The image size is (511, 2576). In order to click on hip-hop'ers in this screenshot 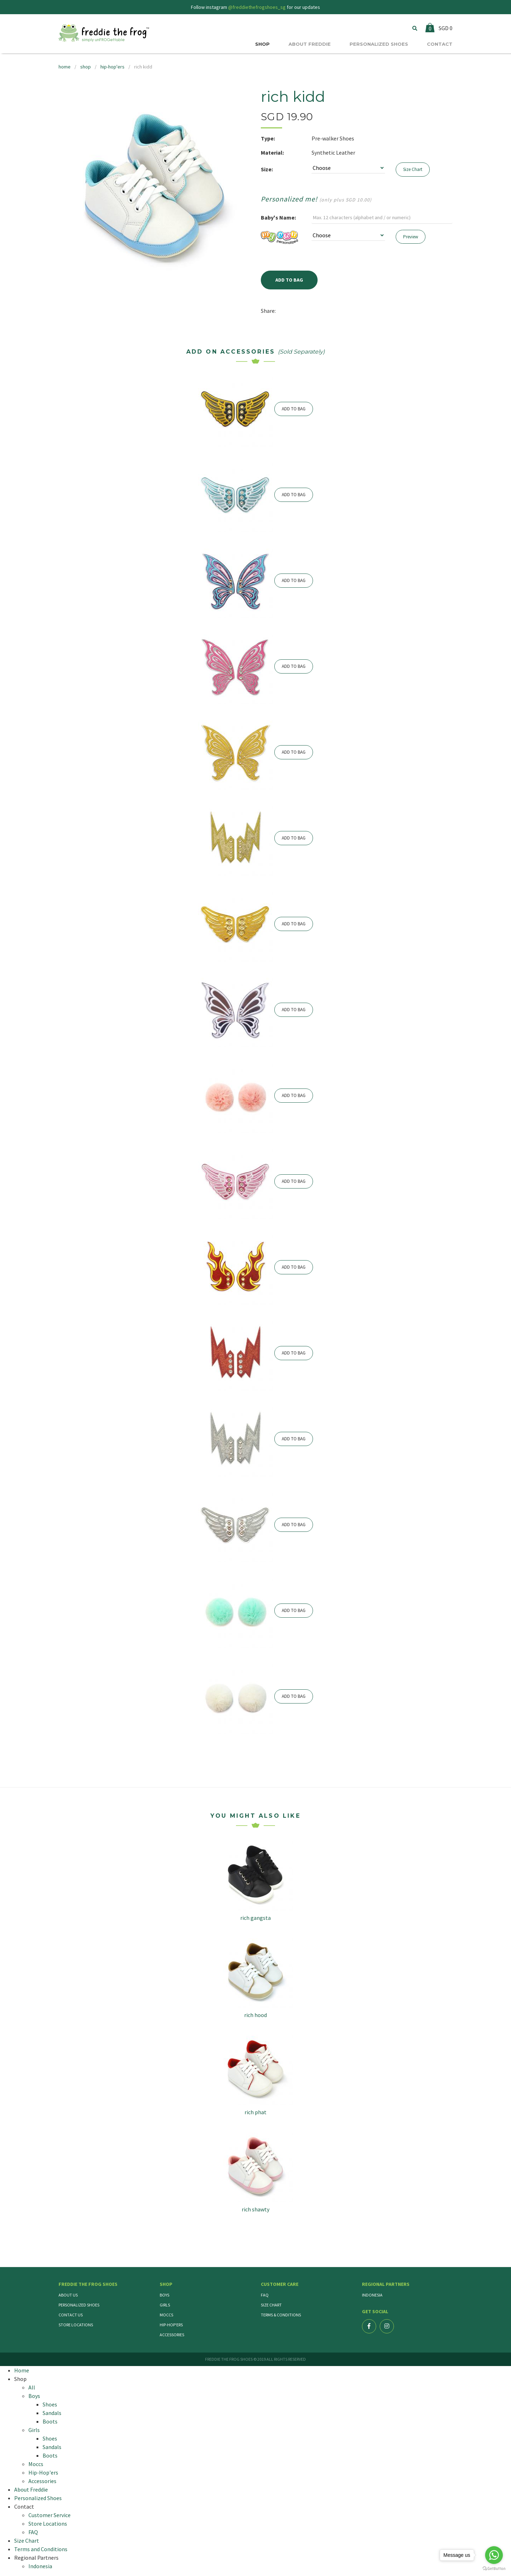, I will do `click(112, 66)`.